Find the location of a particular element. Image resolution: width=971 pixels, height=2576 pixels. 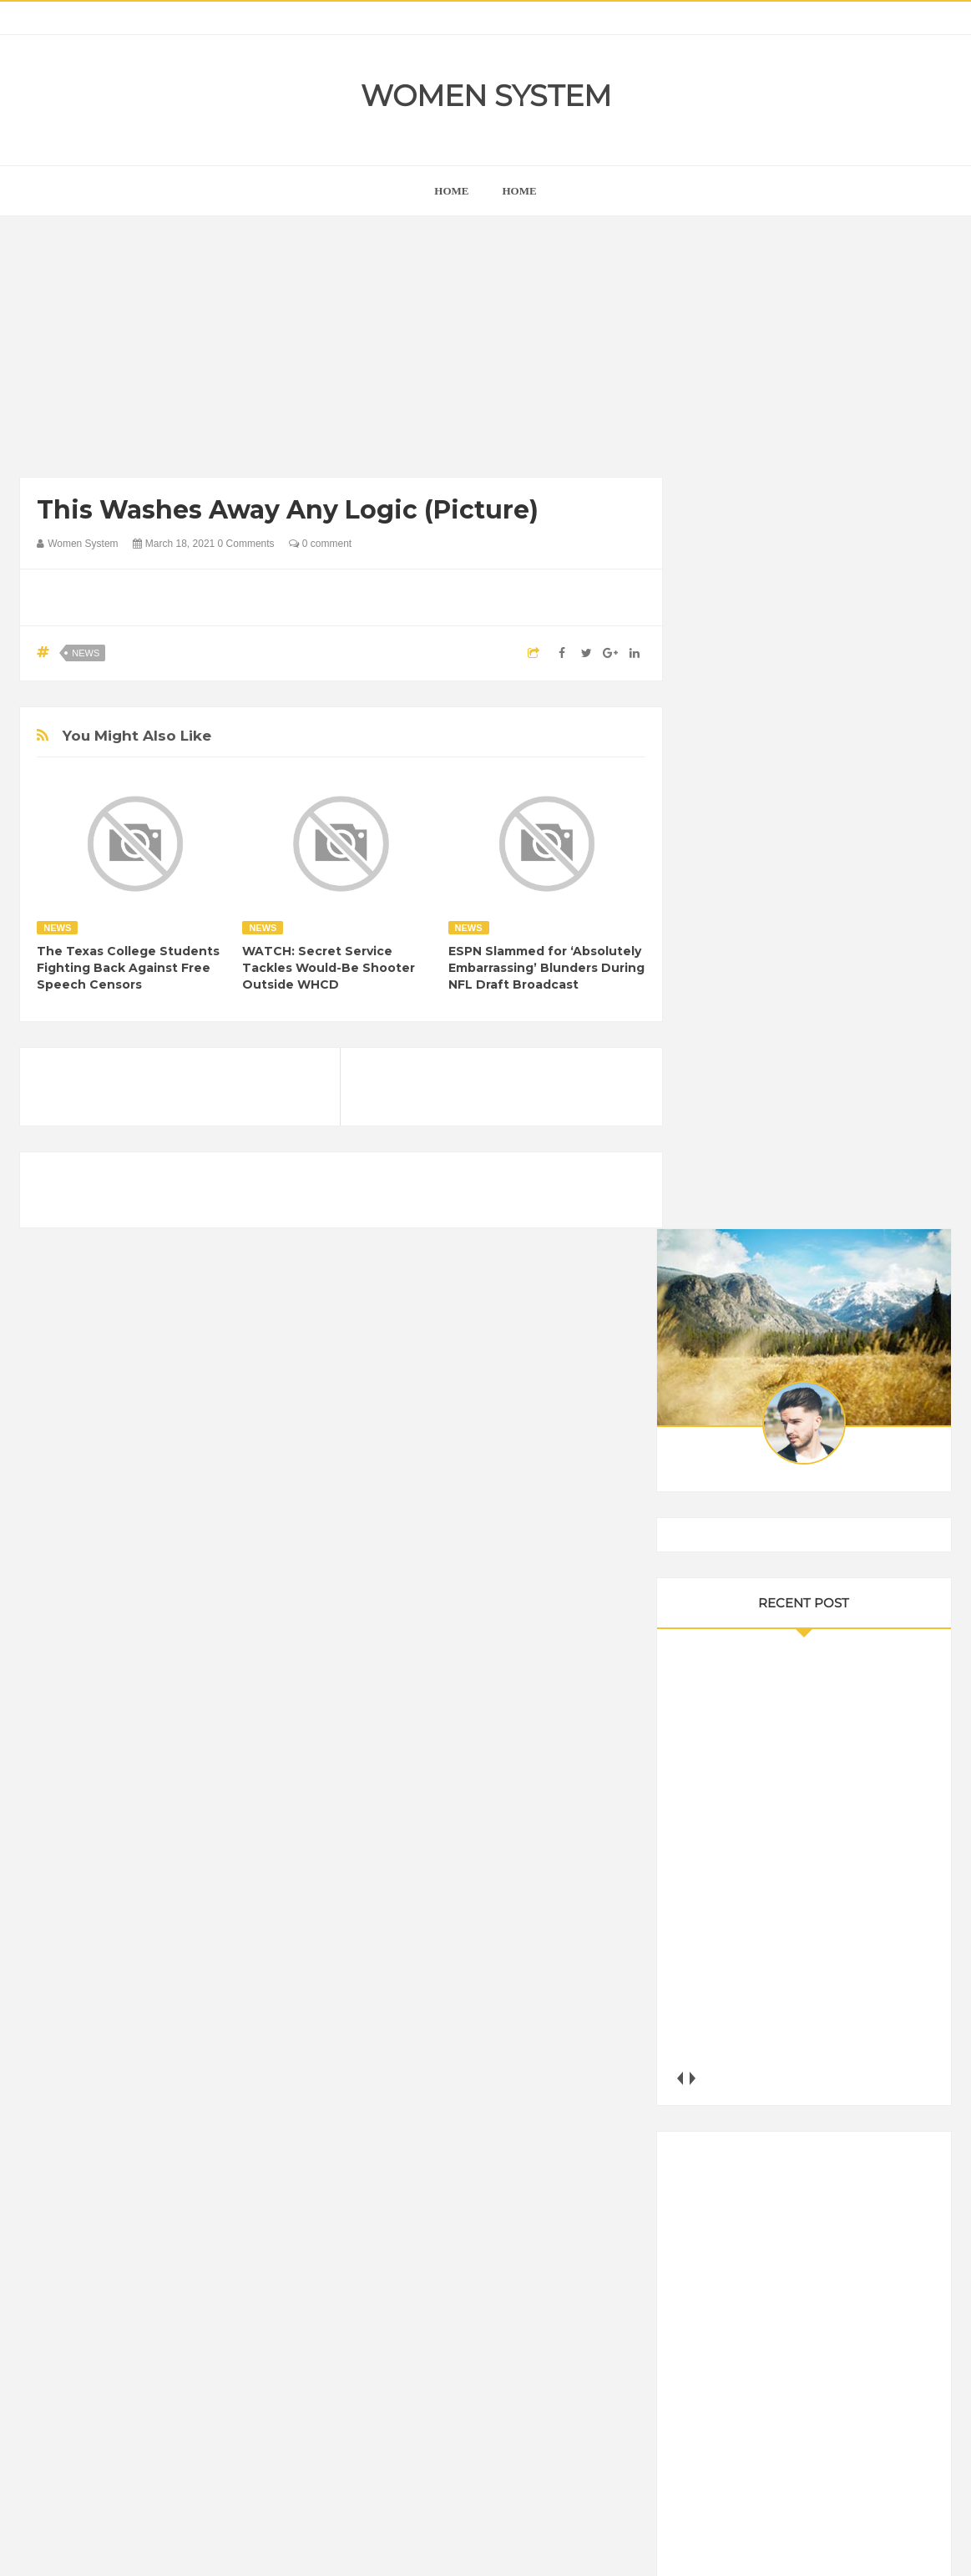

Beauty Tips is located at coordinates (856, 2043).